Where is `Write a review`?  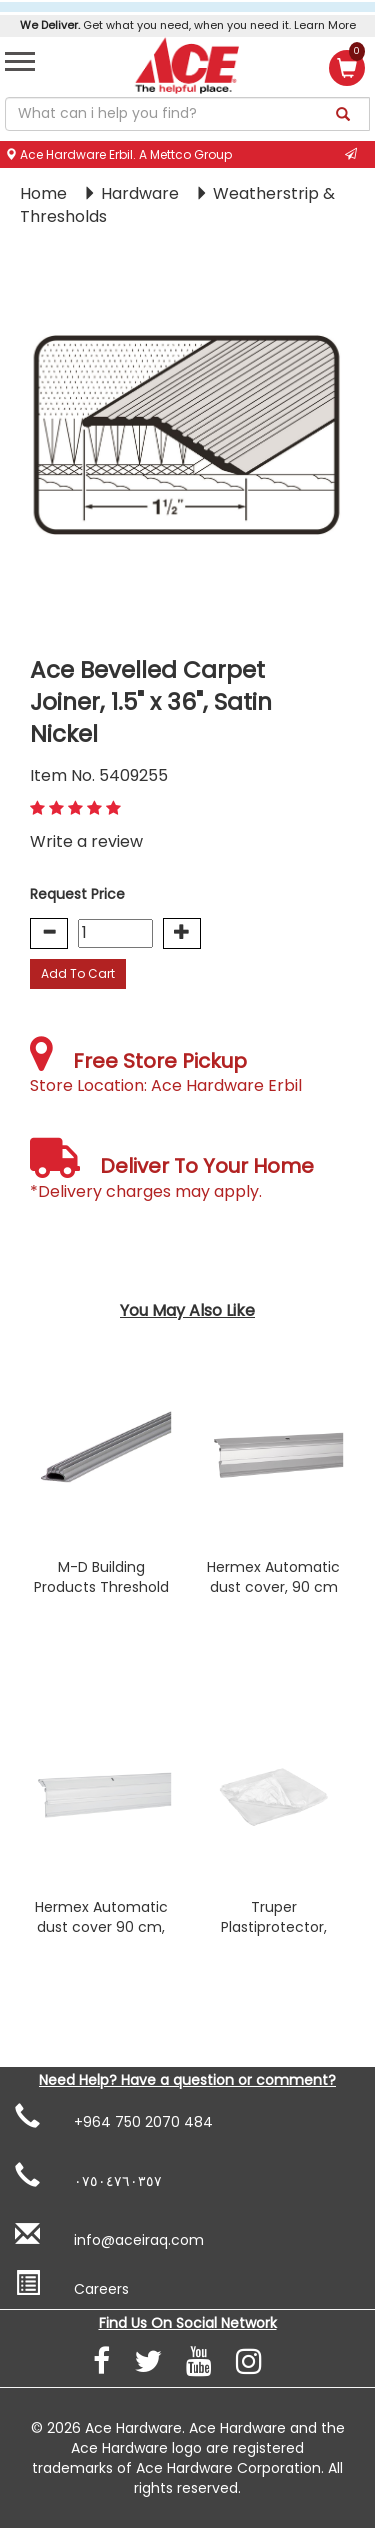
Write a review is located at coordinates (86, 841).